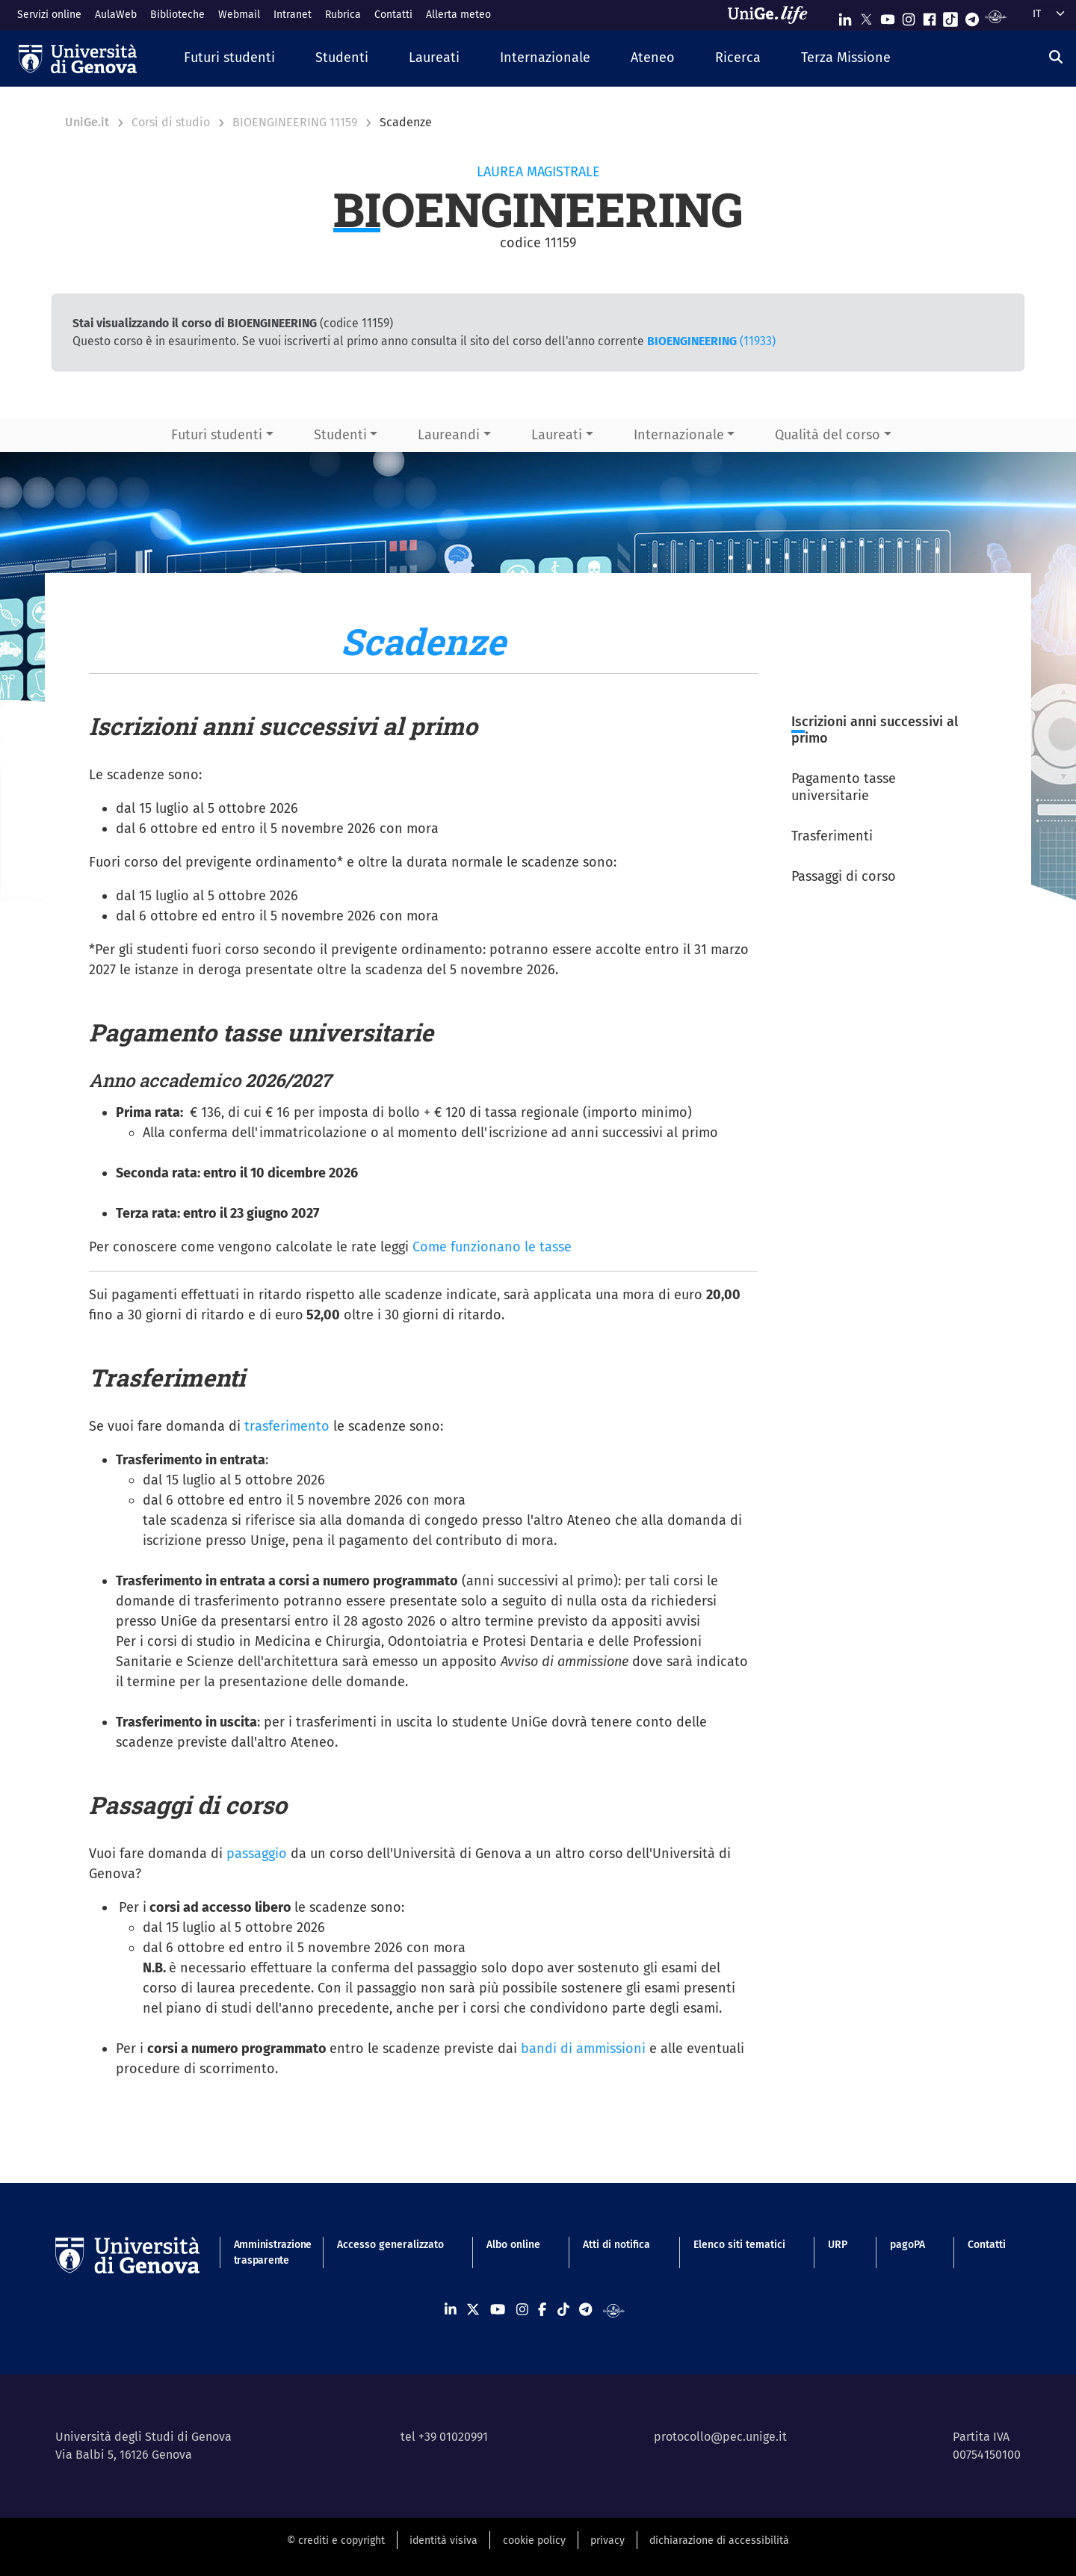 The height and width of the screenshot is (2576, 1076). Describe the element at coordinates (216, 435) in the screenshot. I see `Futuri studenti [button]` at that location.